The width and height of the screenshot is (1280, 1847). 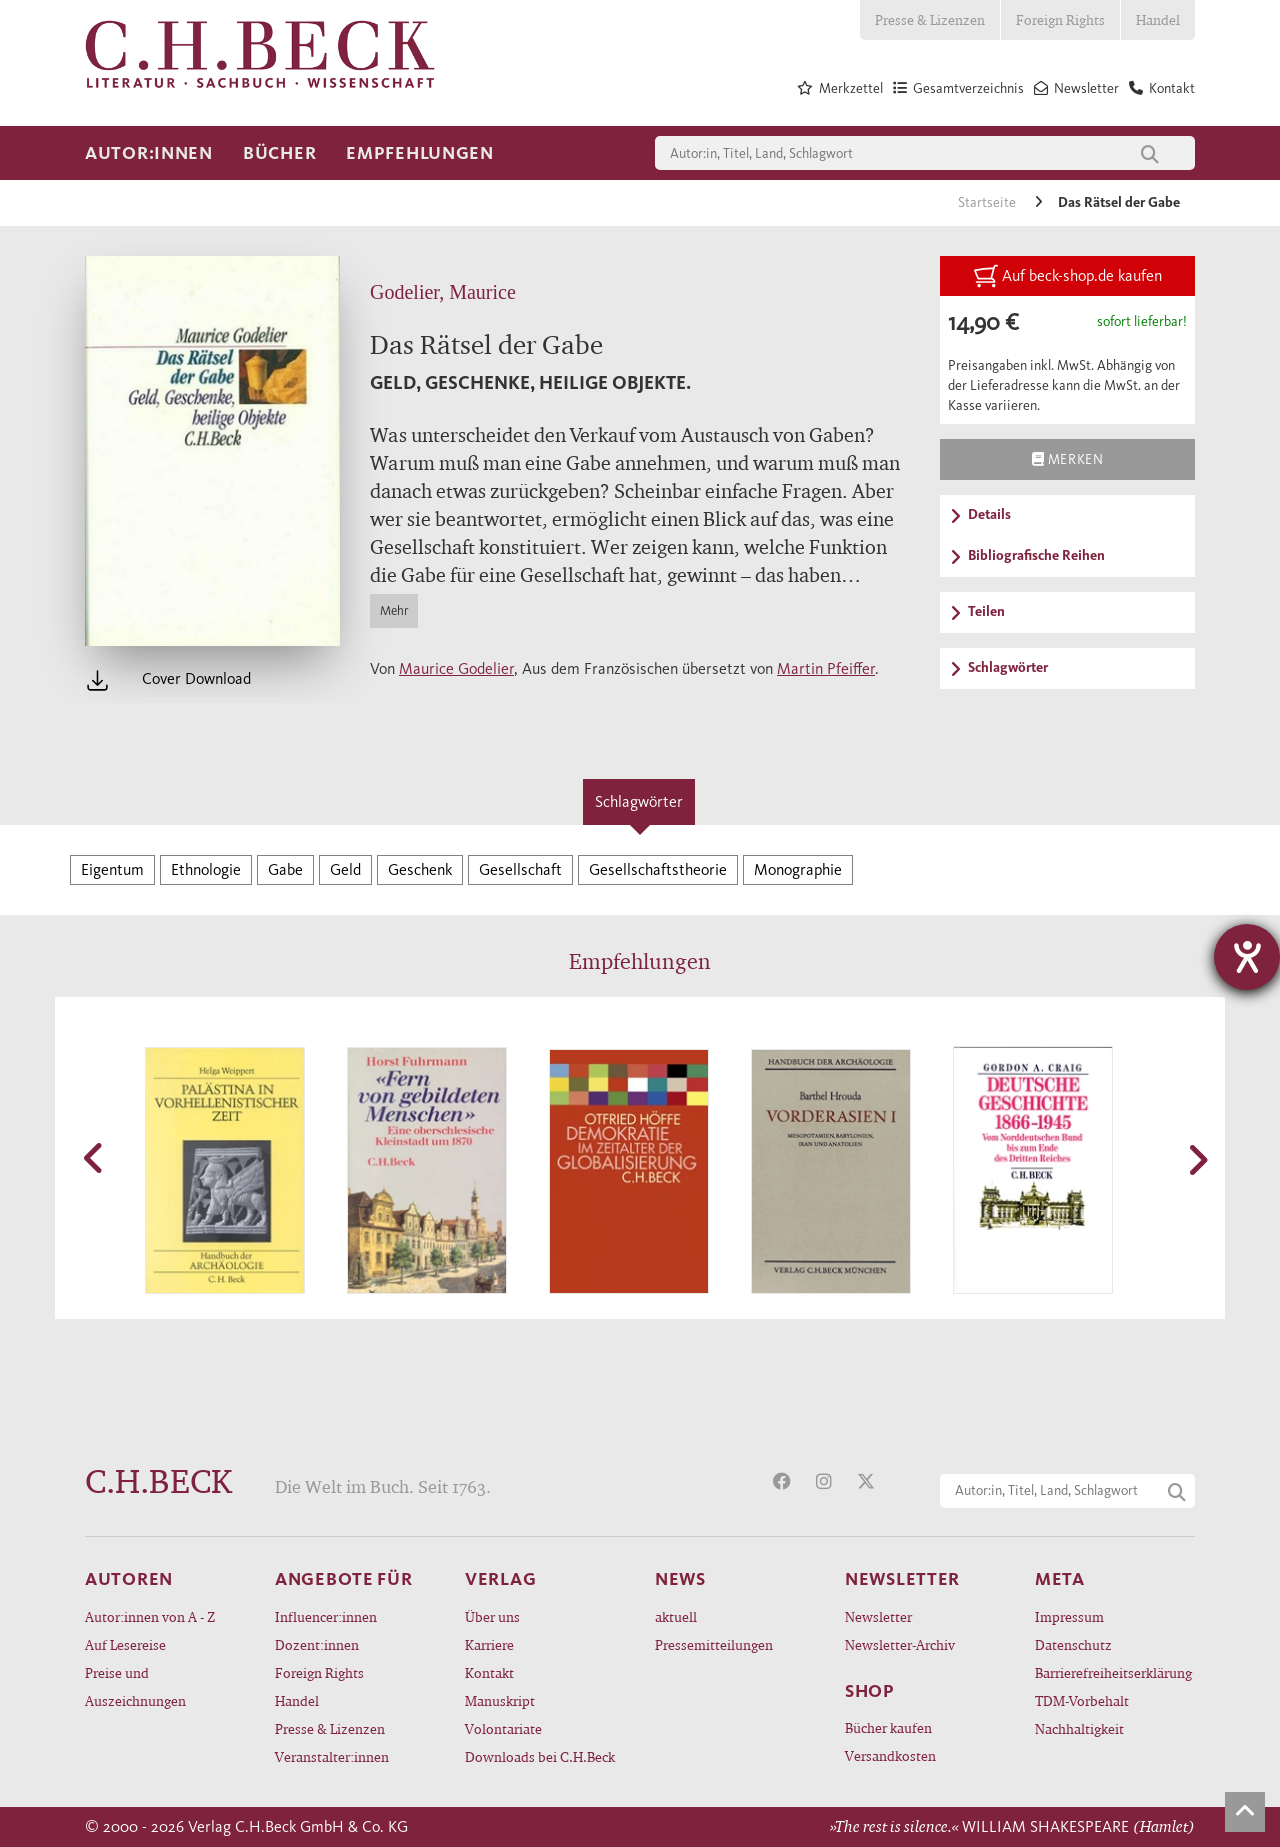 I want to click on [Hilfetool für Barrierefreiheitseinstellungen öffnen], so click(x=1247, y=957).